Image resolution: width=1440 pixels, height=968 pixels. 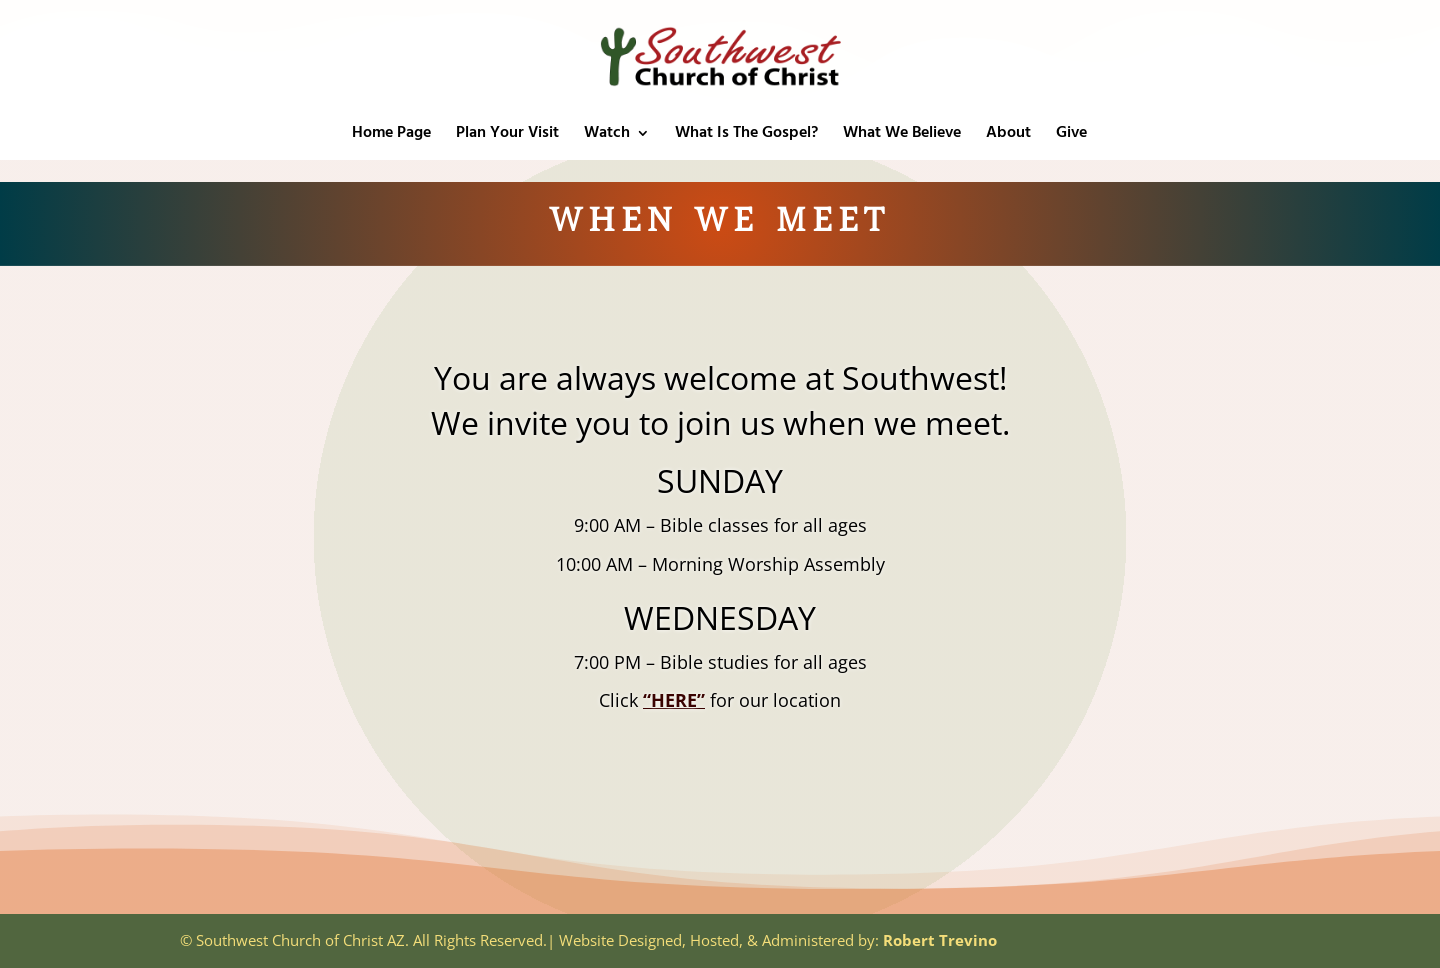 I want to click on Give, so click(x=1071, y=136).